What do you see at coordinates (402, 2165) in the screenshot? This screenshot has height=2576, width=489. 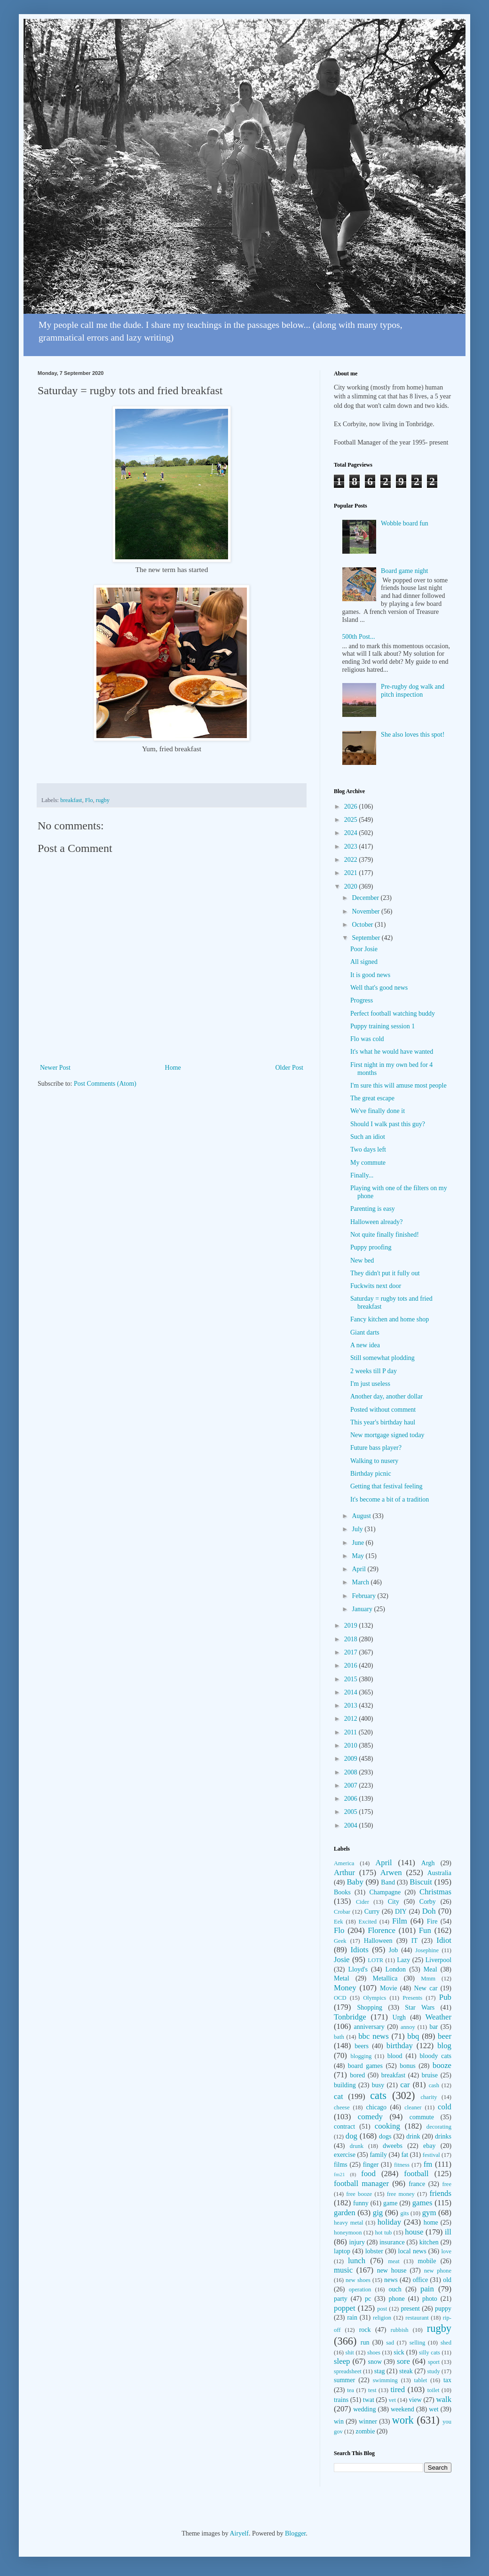 I see `fitness` at bounding box center [402, 2165].